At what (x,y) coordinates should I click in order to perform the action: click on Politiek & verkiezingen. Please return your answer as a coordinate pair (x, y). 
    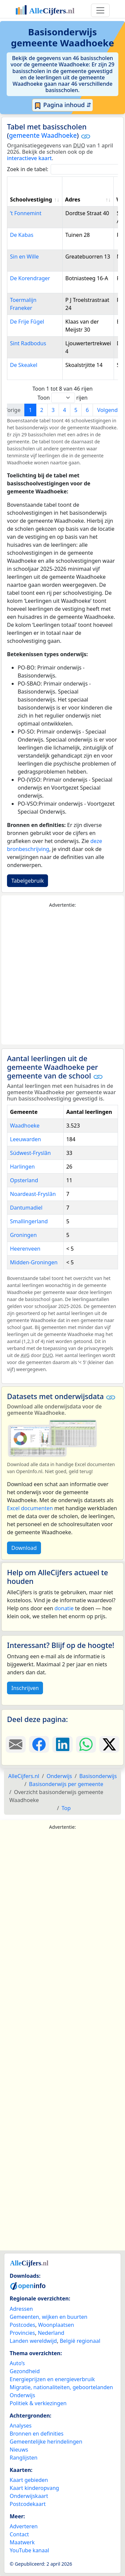
    Looking at the image, I should click on (38, 2403).